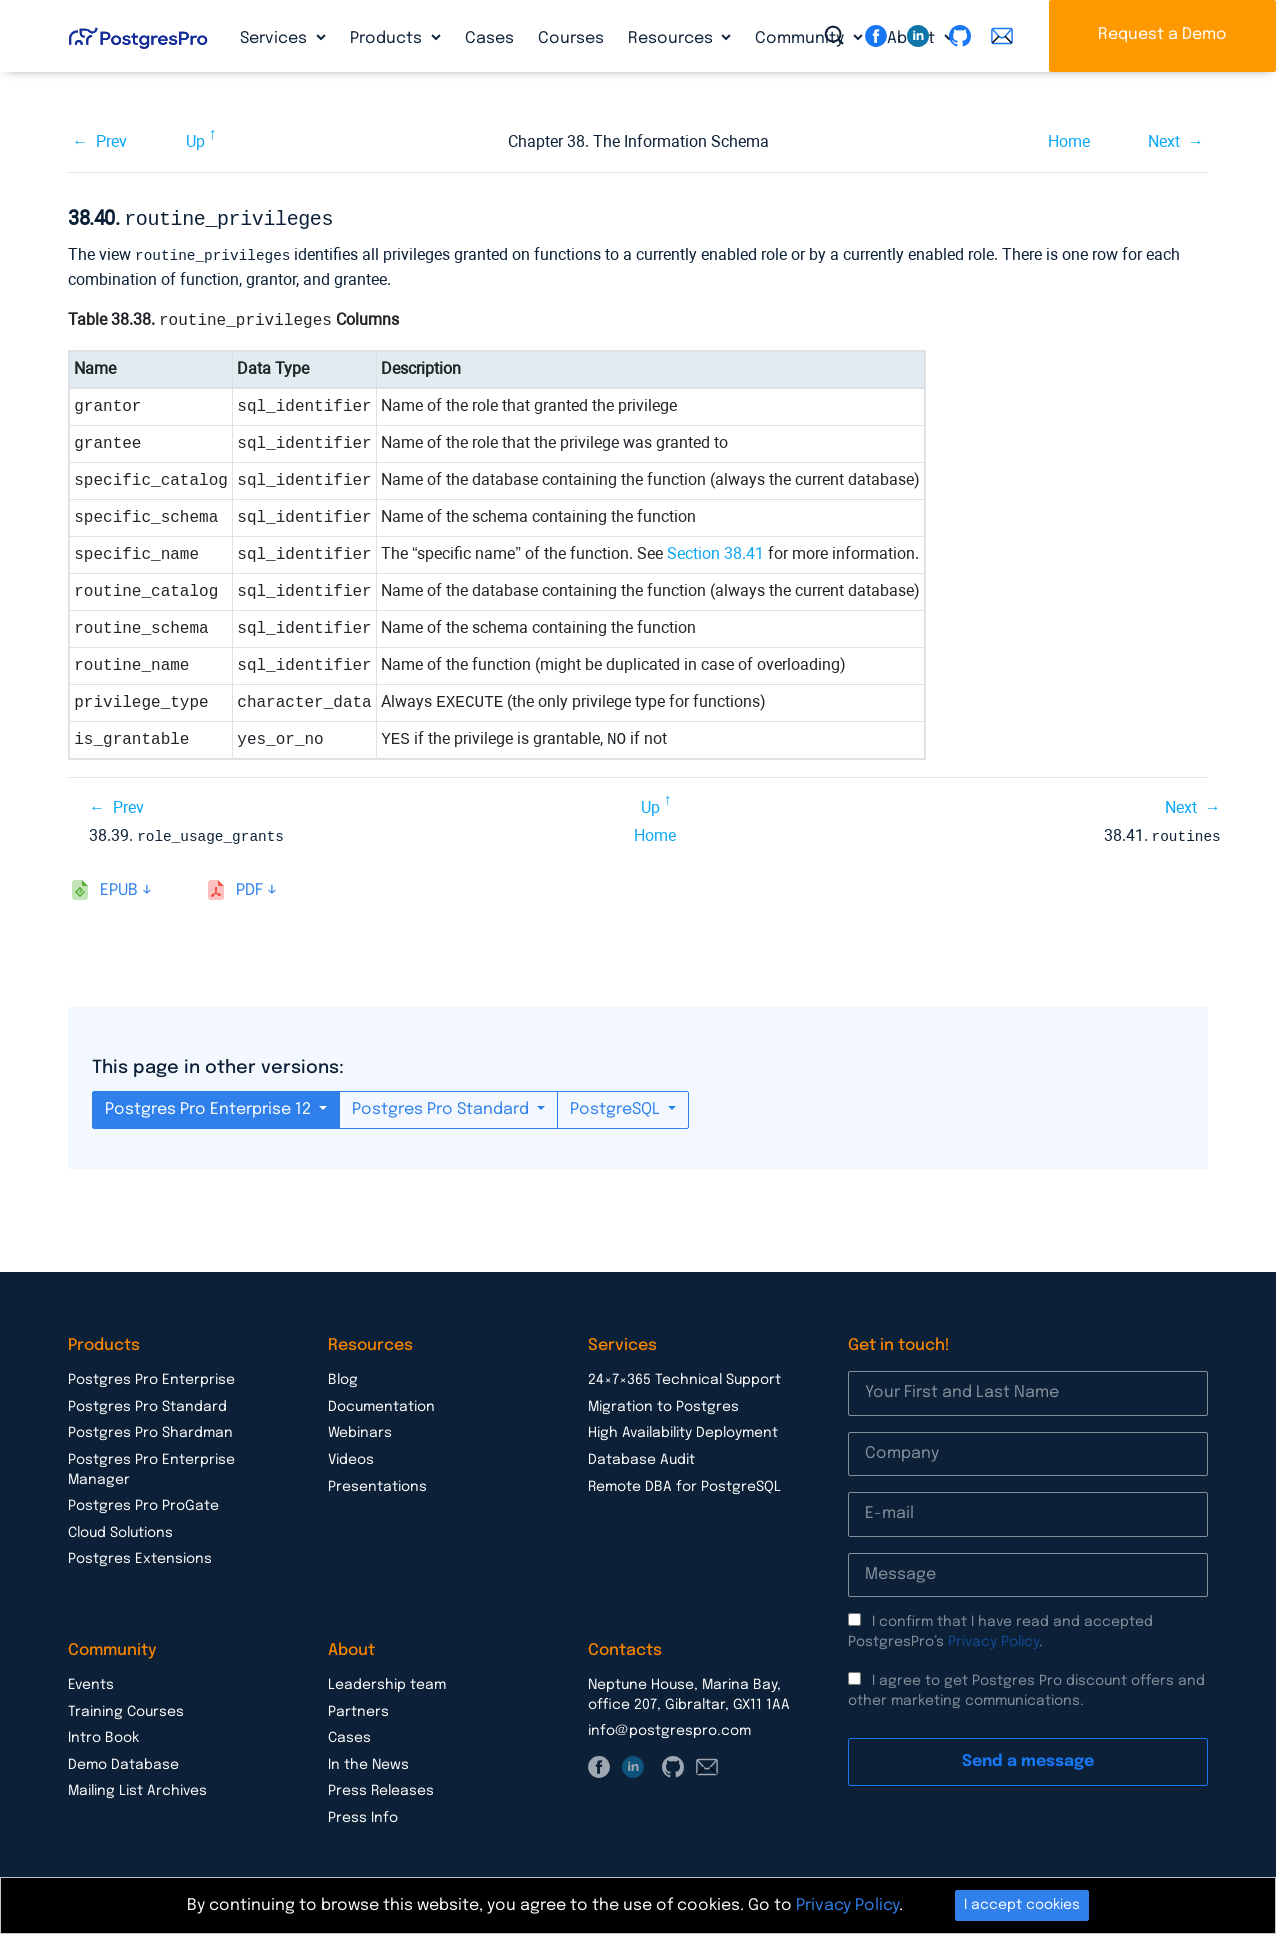 Image resolution: width=1276 pixels, height=1934 pixels. I want to click on Postgres Extensions, so click(140, 1555).